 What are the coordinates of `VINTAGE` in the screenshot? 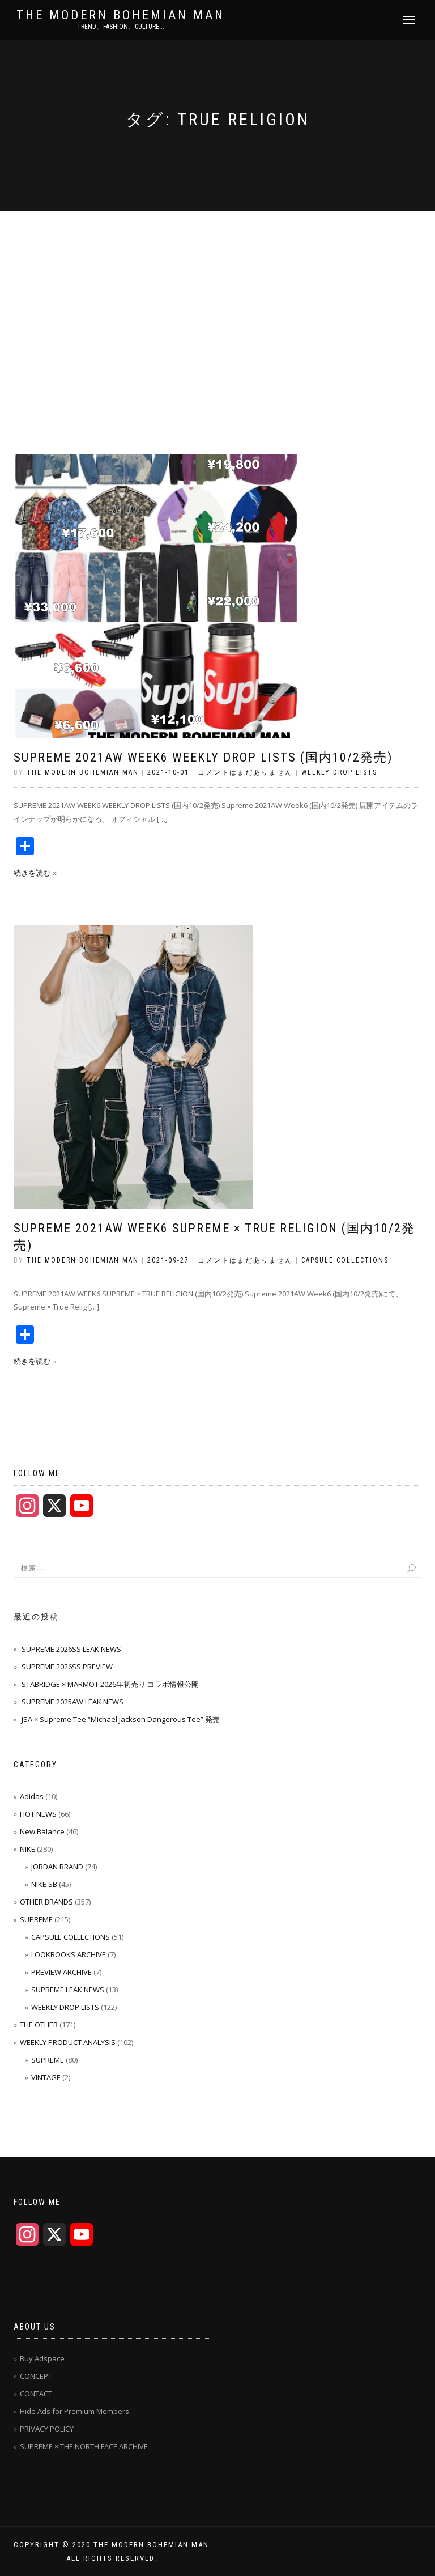 It's located at (46, 2077).